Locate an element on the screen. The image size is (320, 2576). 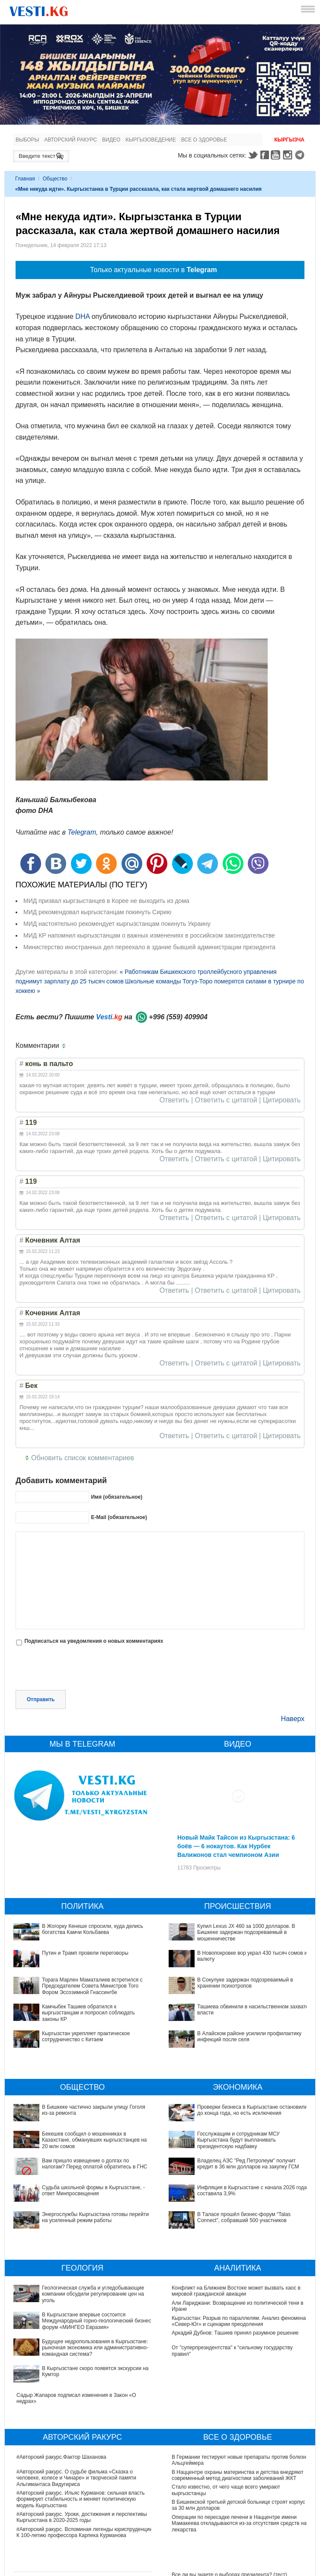
В Сокулуке задержан подозреваемый в хранении психотропов is located at coordinates (245, 1983).